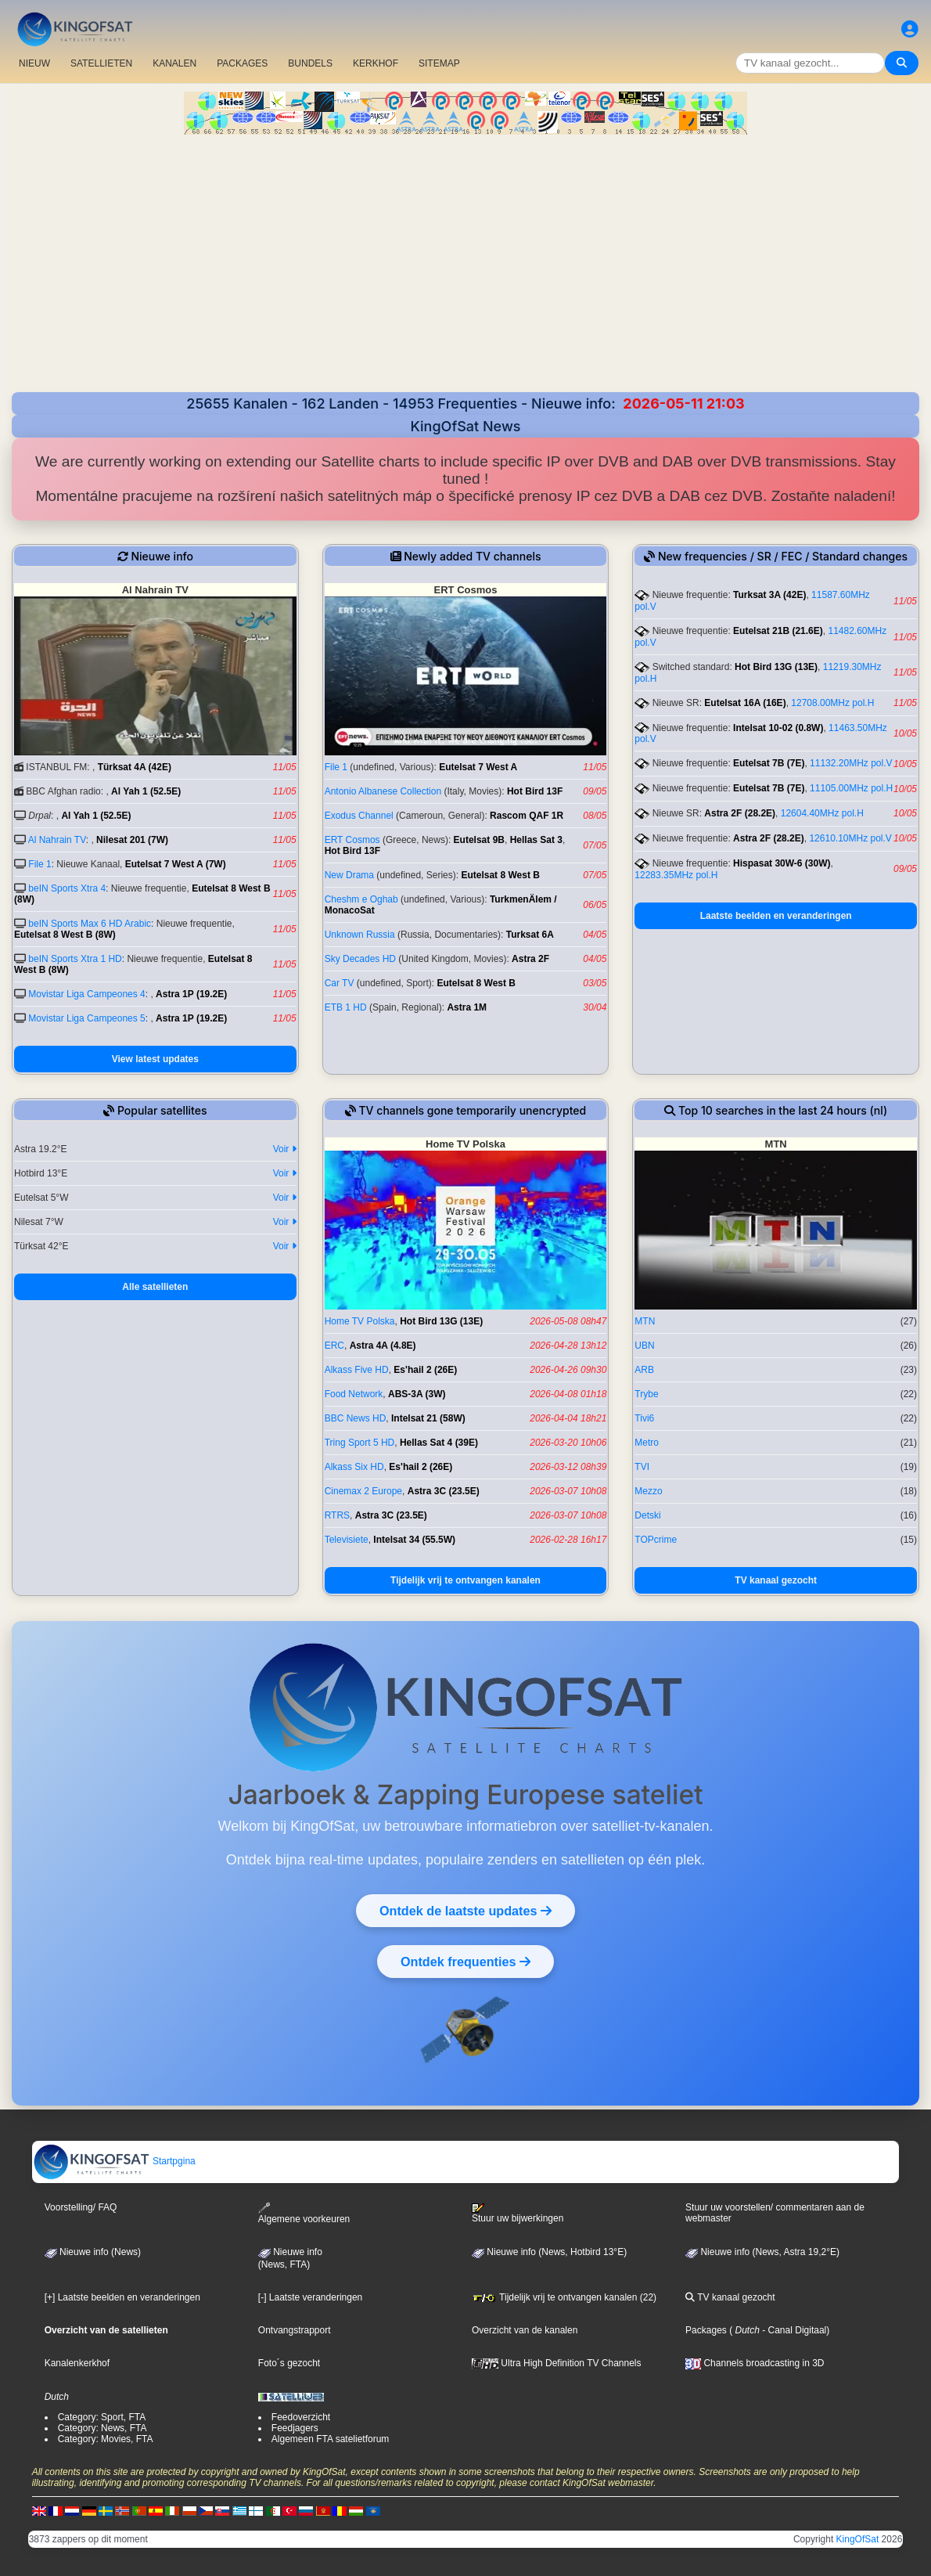  I want to click on Car TV, so click(339, 983).